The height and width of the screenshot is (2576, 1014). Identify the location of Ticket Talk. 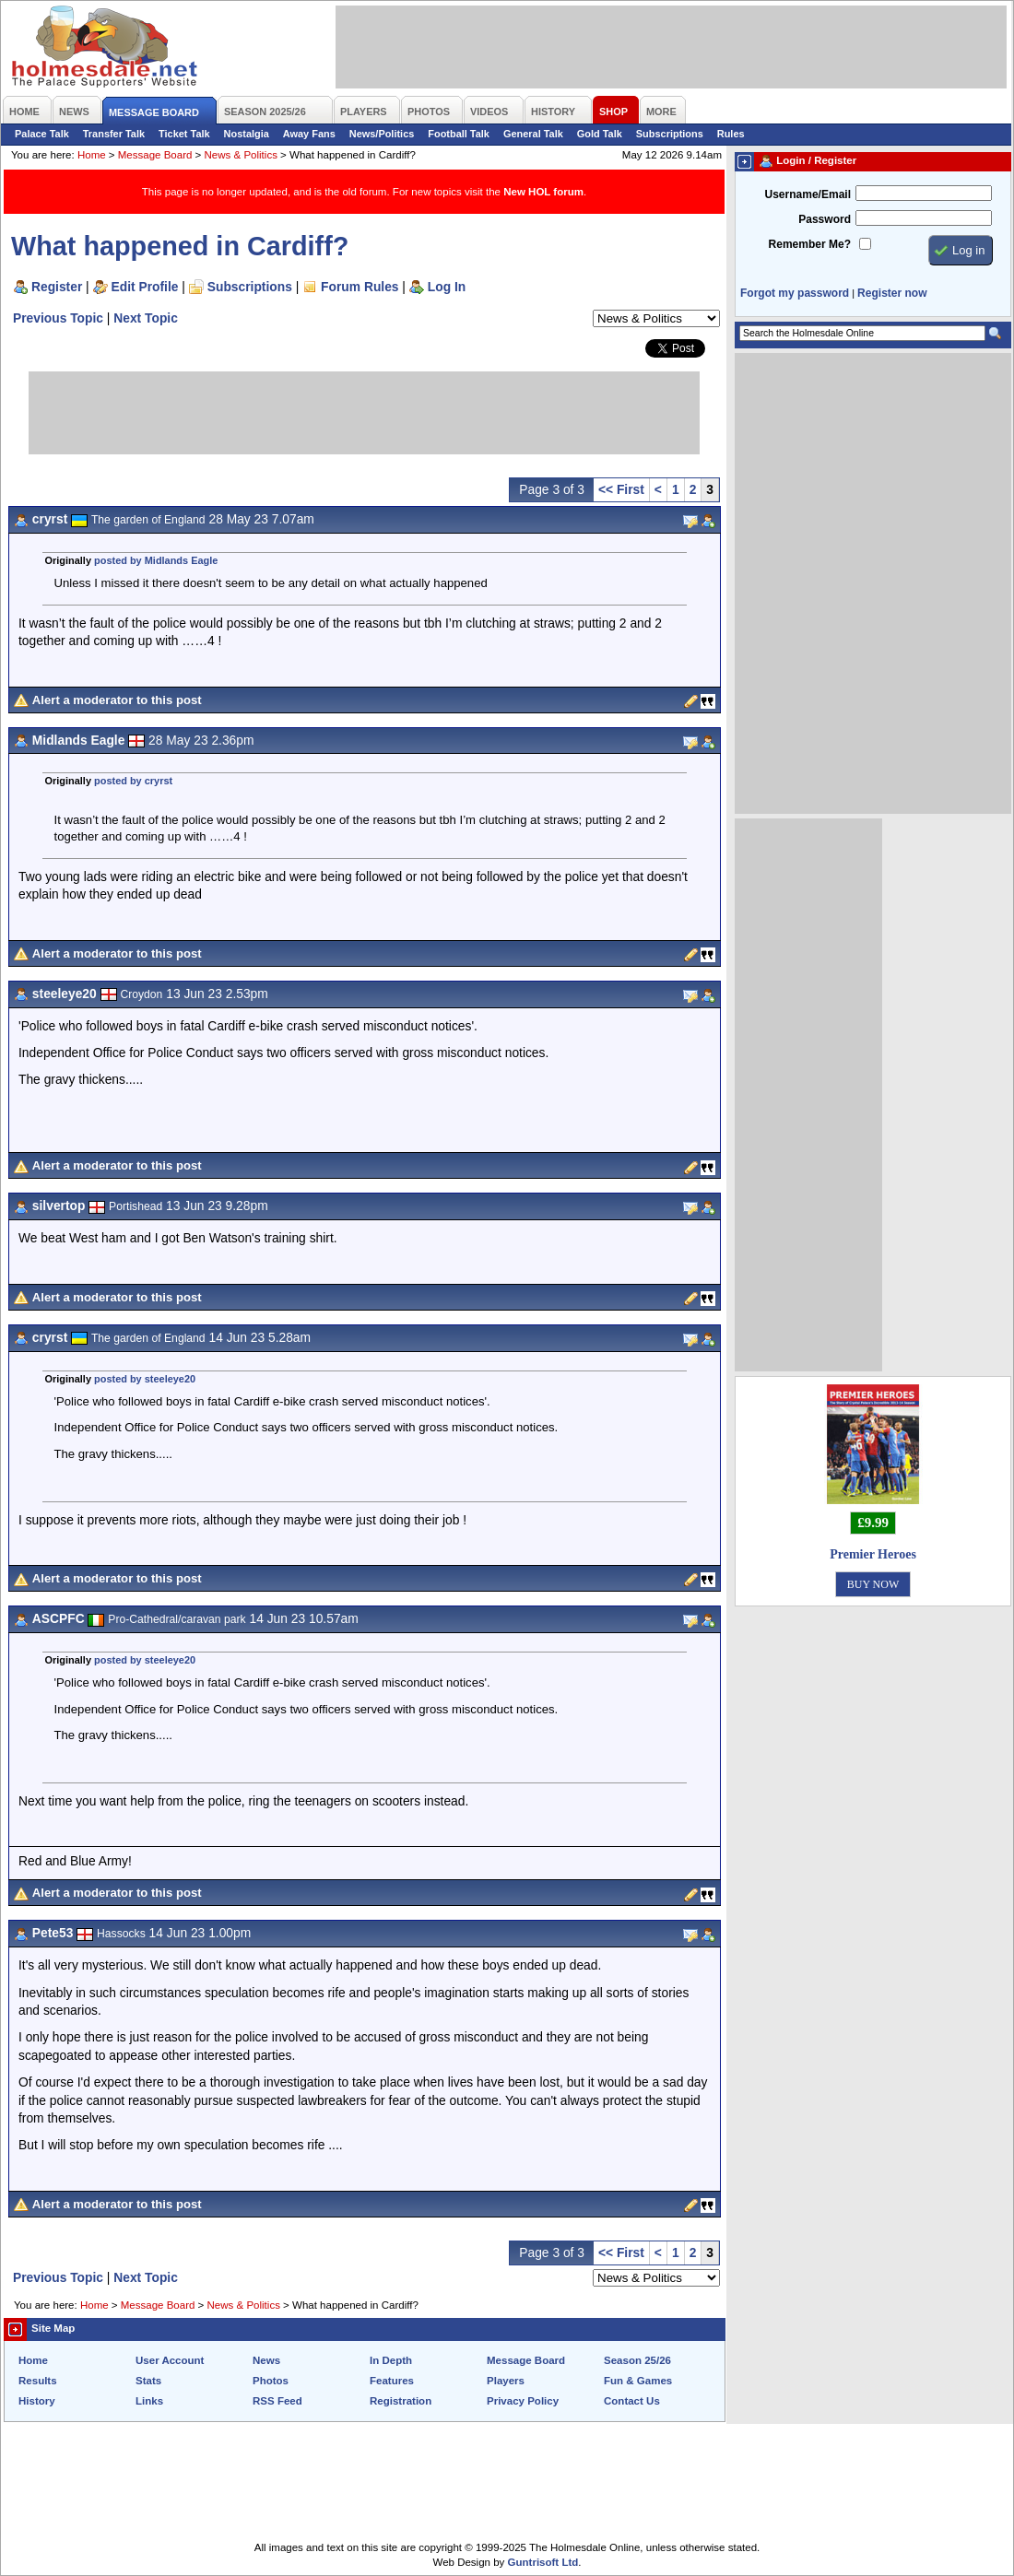
(184, 133).